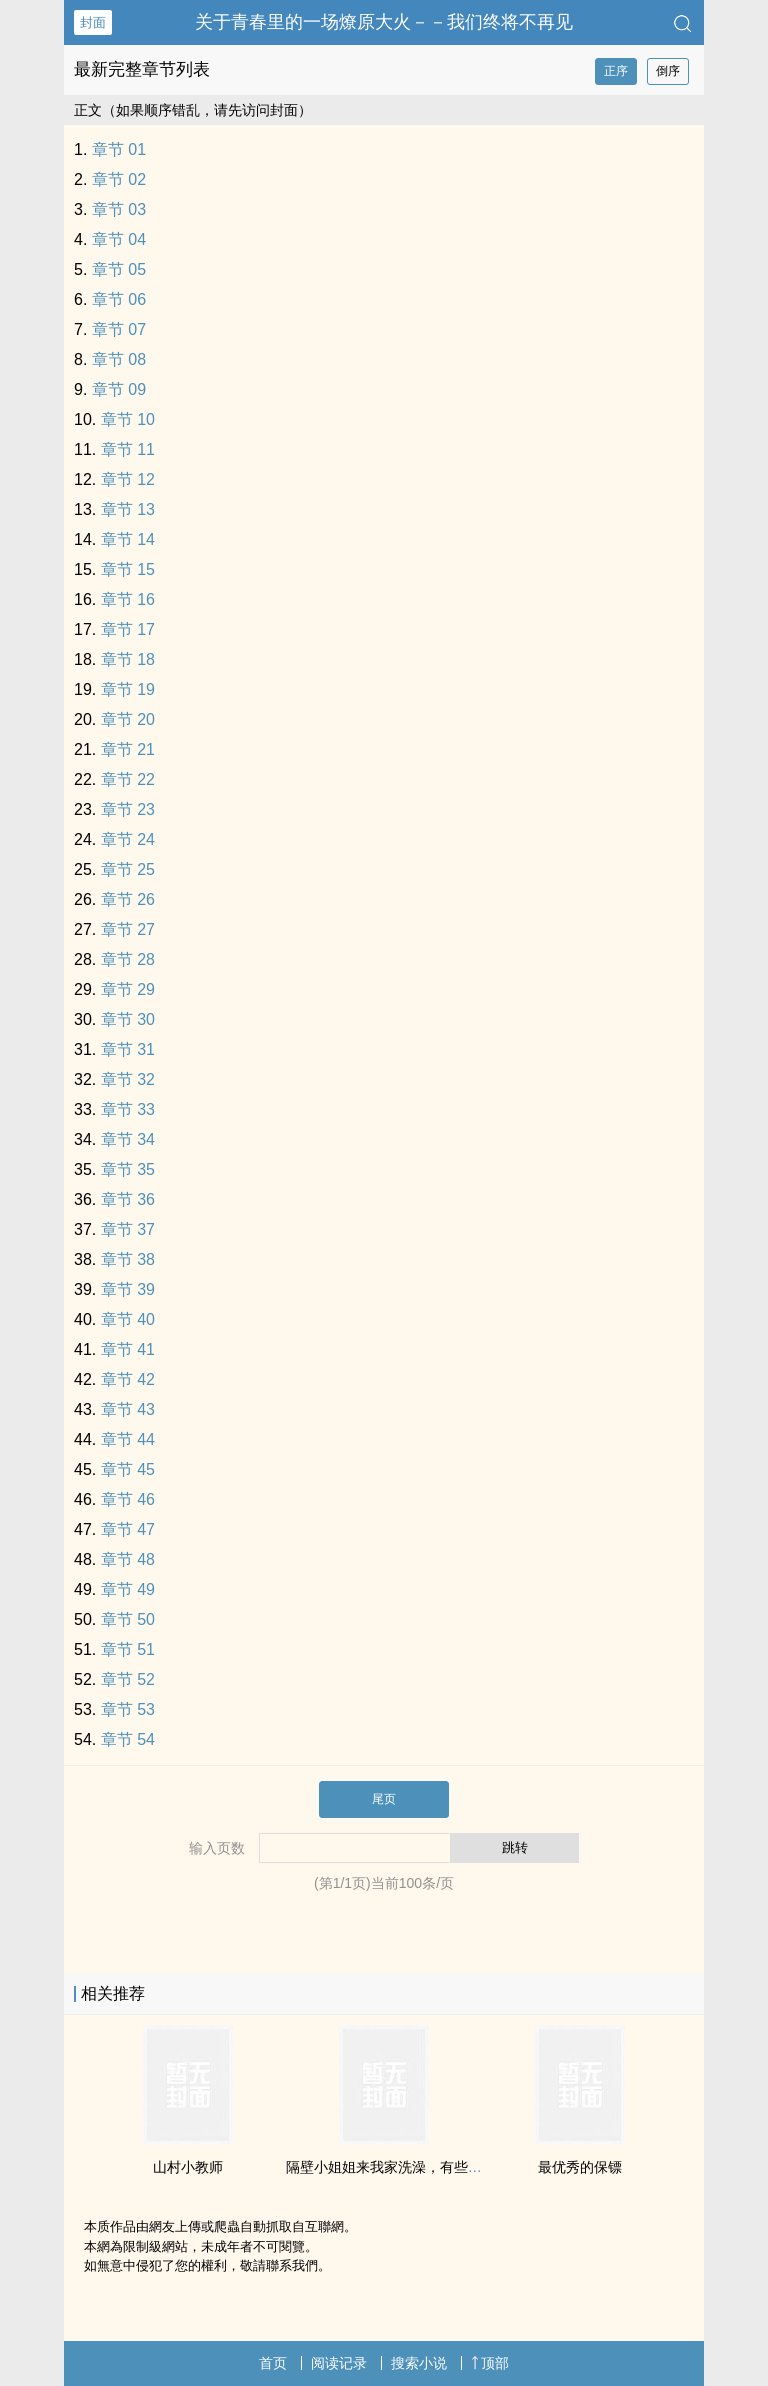 The image size is (768, 2386). I want to click on 章节 37, so click(128, 1229).